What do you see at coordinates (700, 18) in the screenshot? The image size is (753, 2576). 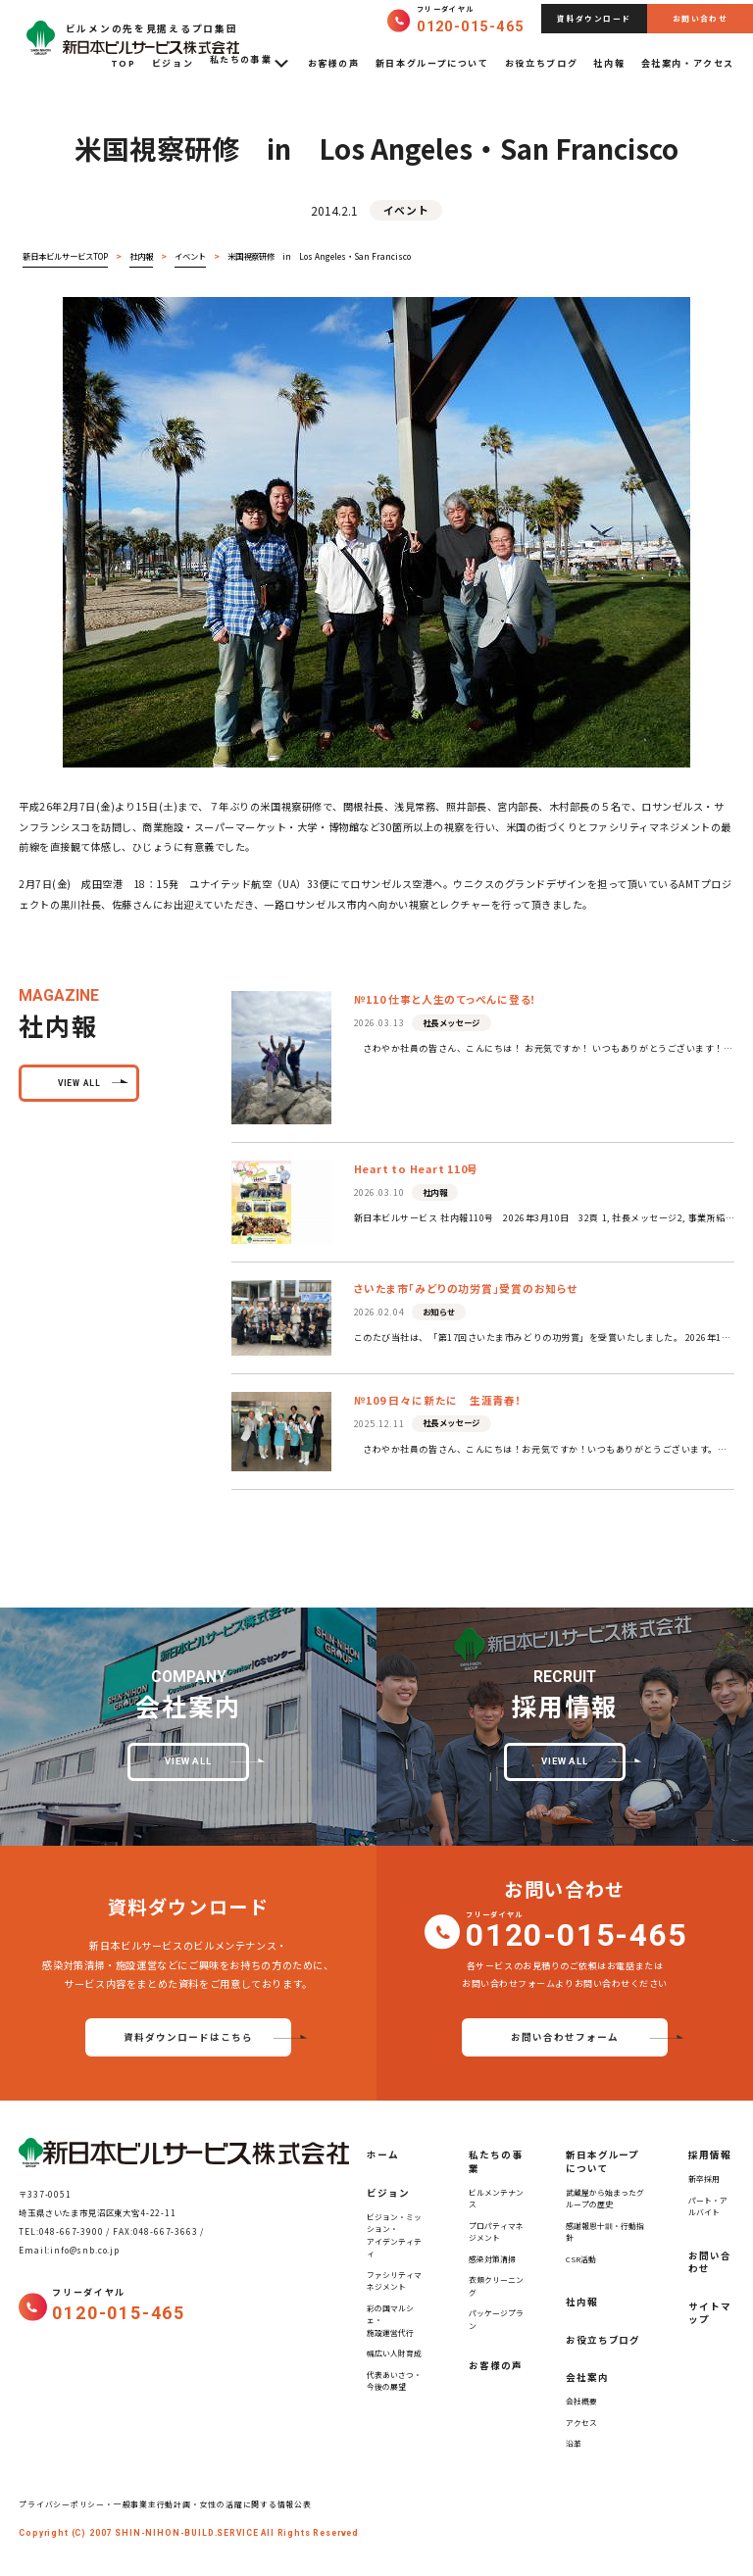 I see `お問い合わせ` at bounding box center [700, 18].